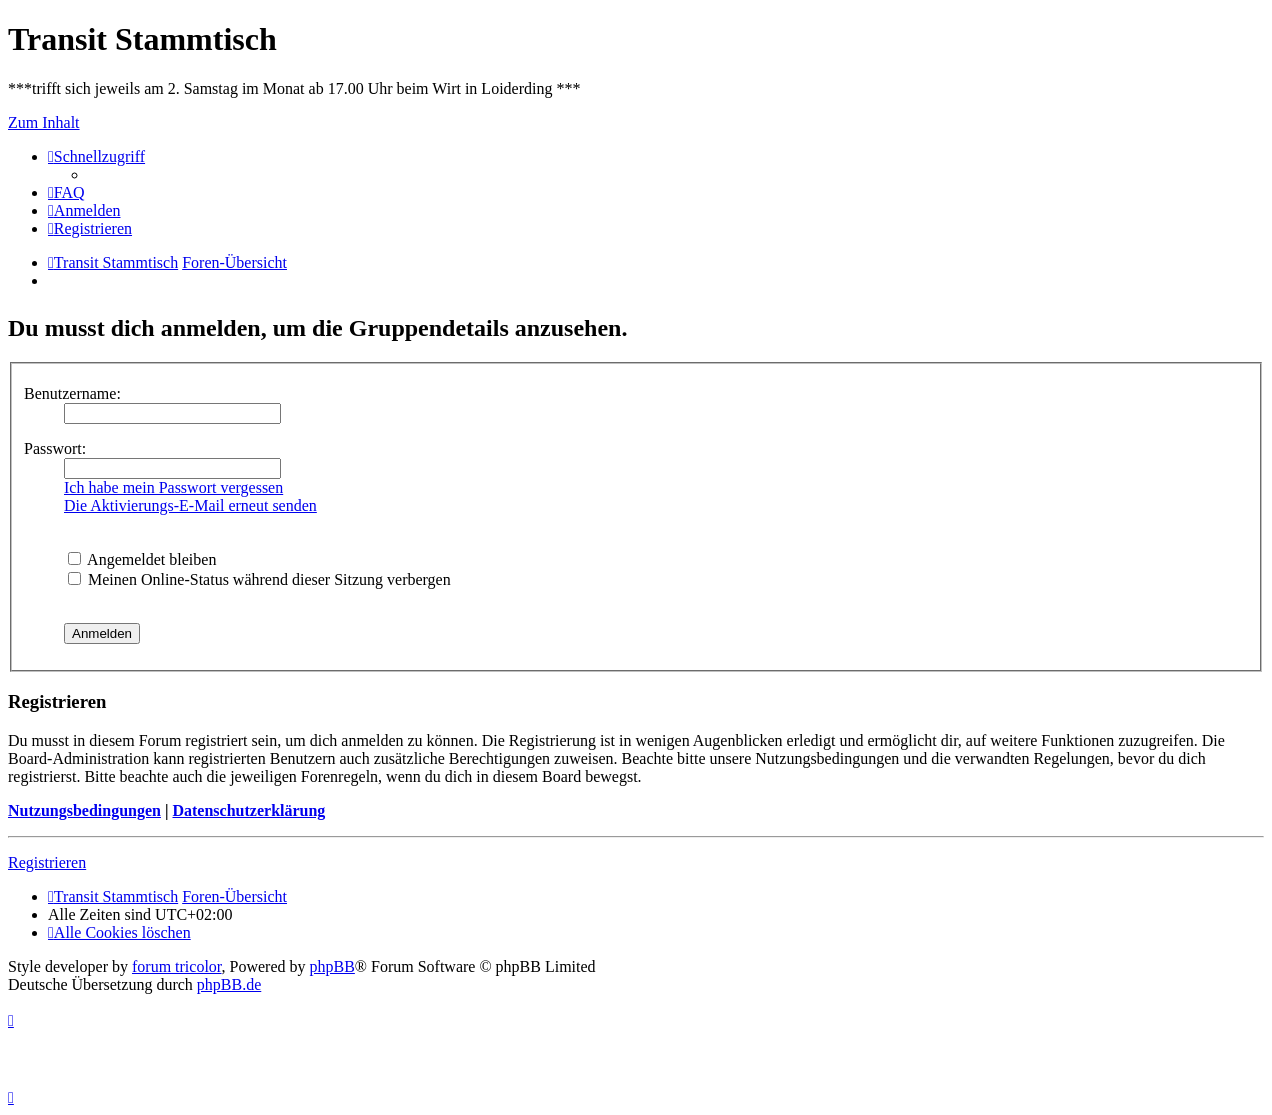 The height and width of the screenshot is (1115, 1272). I want to click on [menuitem], so click(66, 192).